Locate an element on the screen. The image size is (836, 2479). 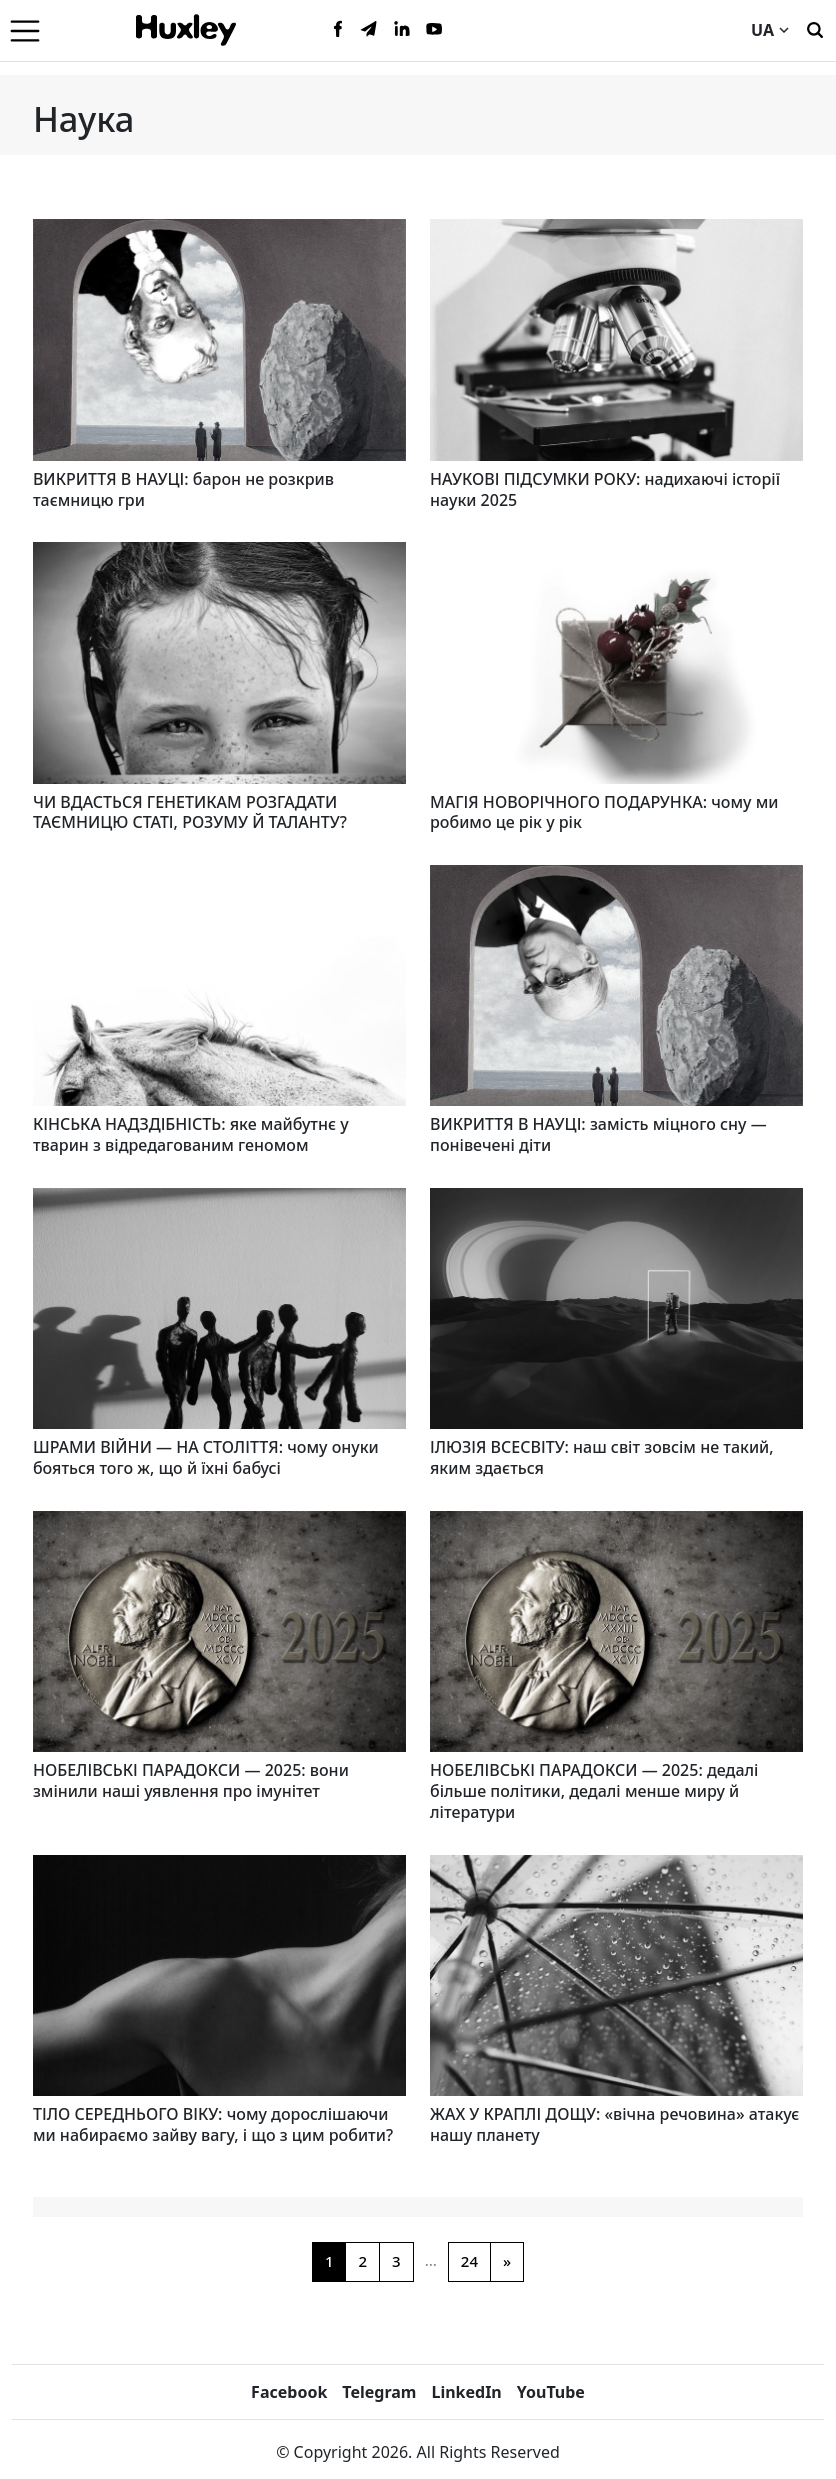
[Пошук] is located at coordinates (815, 28).